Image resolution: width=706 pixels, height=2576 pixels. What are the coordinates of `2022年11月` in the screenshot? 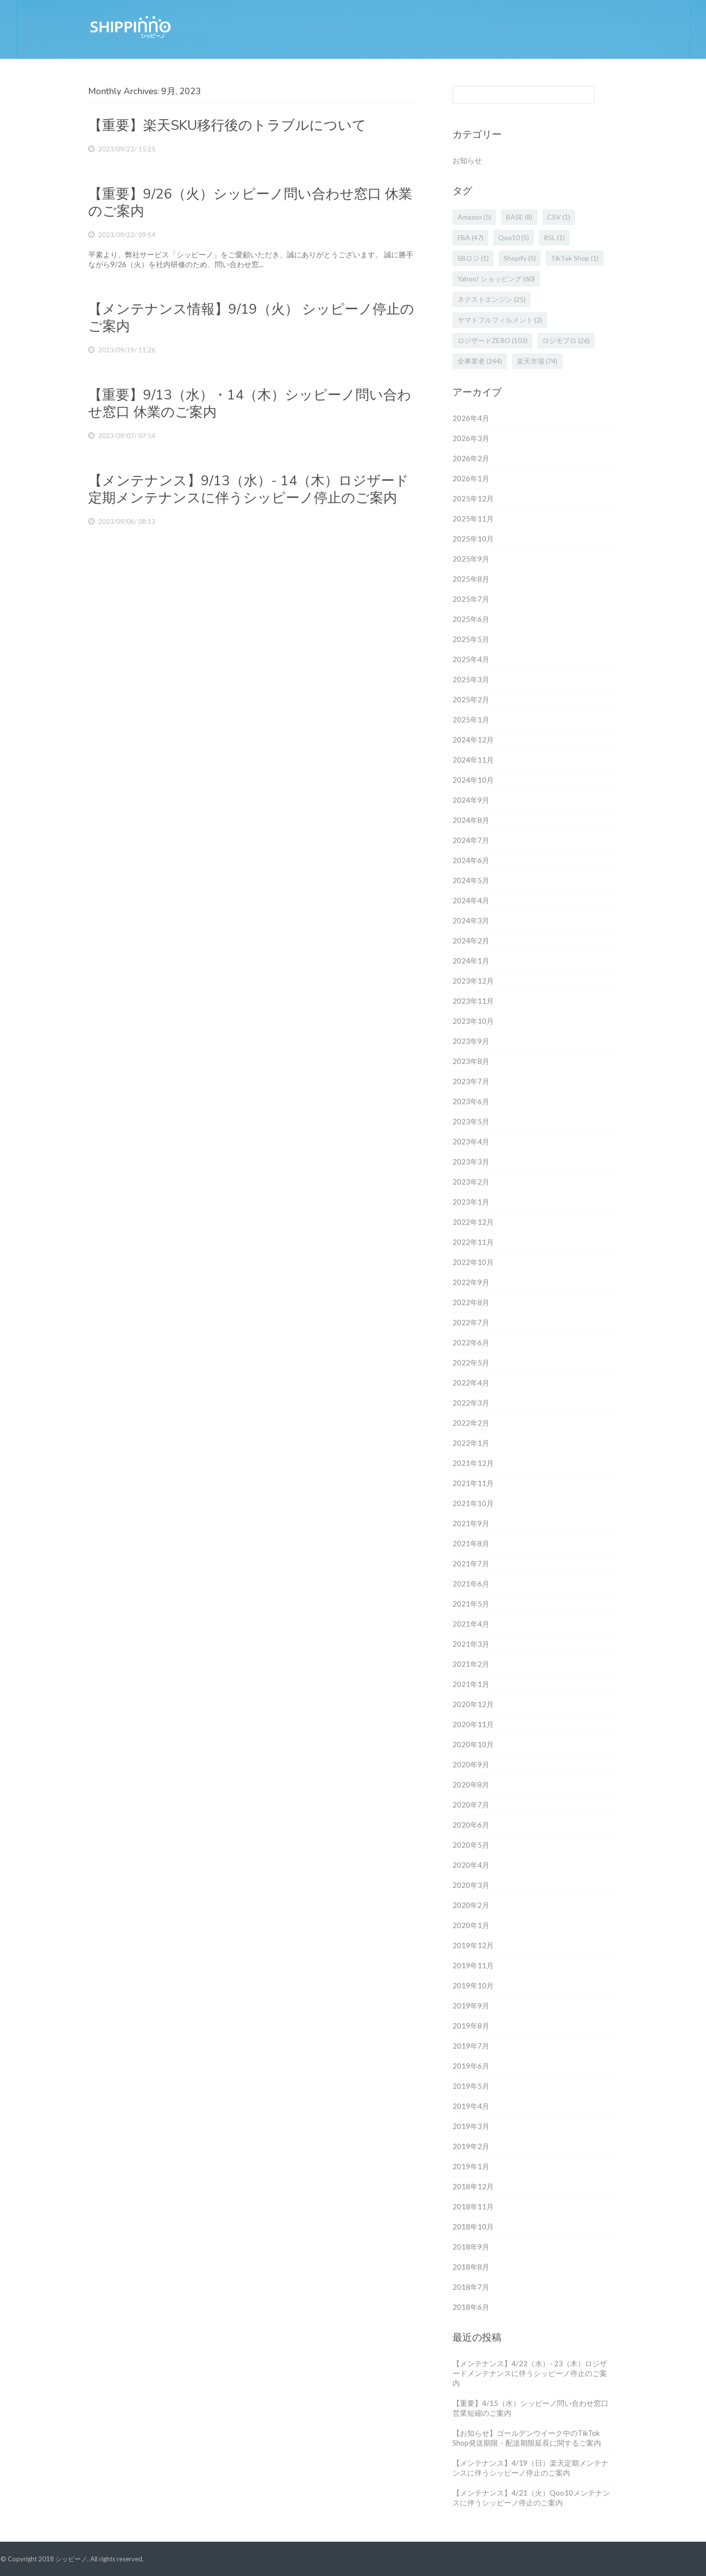 It's located at (473, 1242).